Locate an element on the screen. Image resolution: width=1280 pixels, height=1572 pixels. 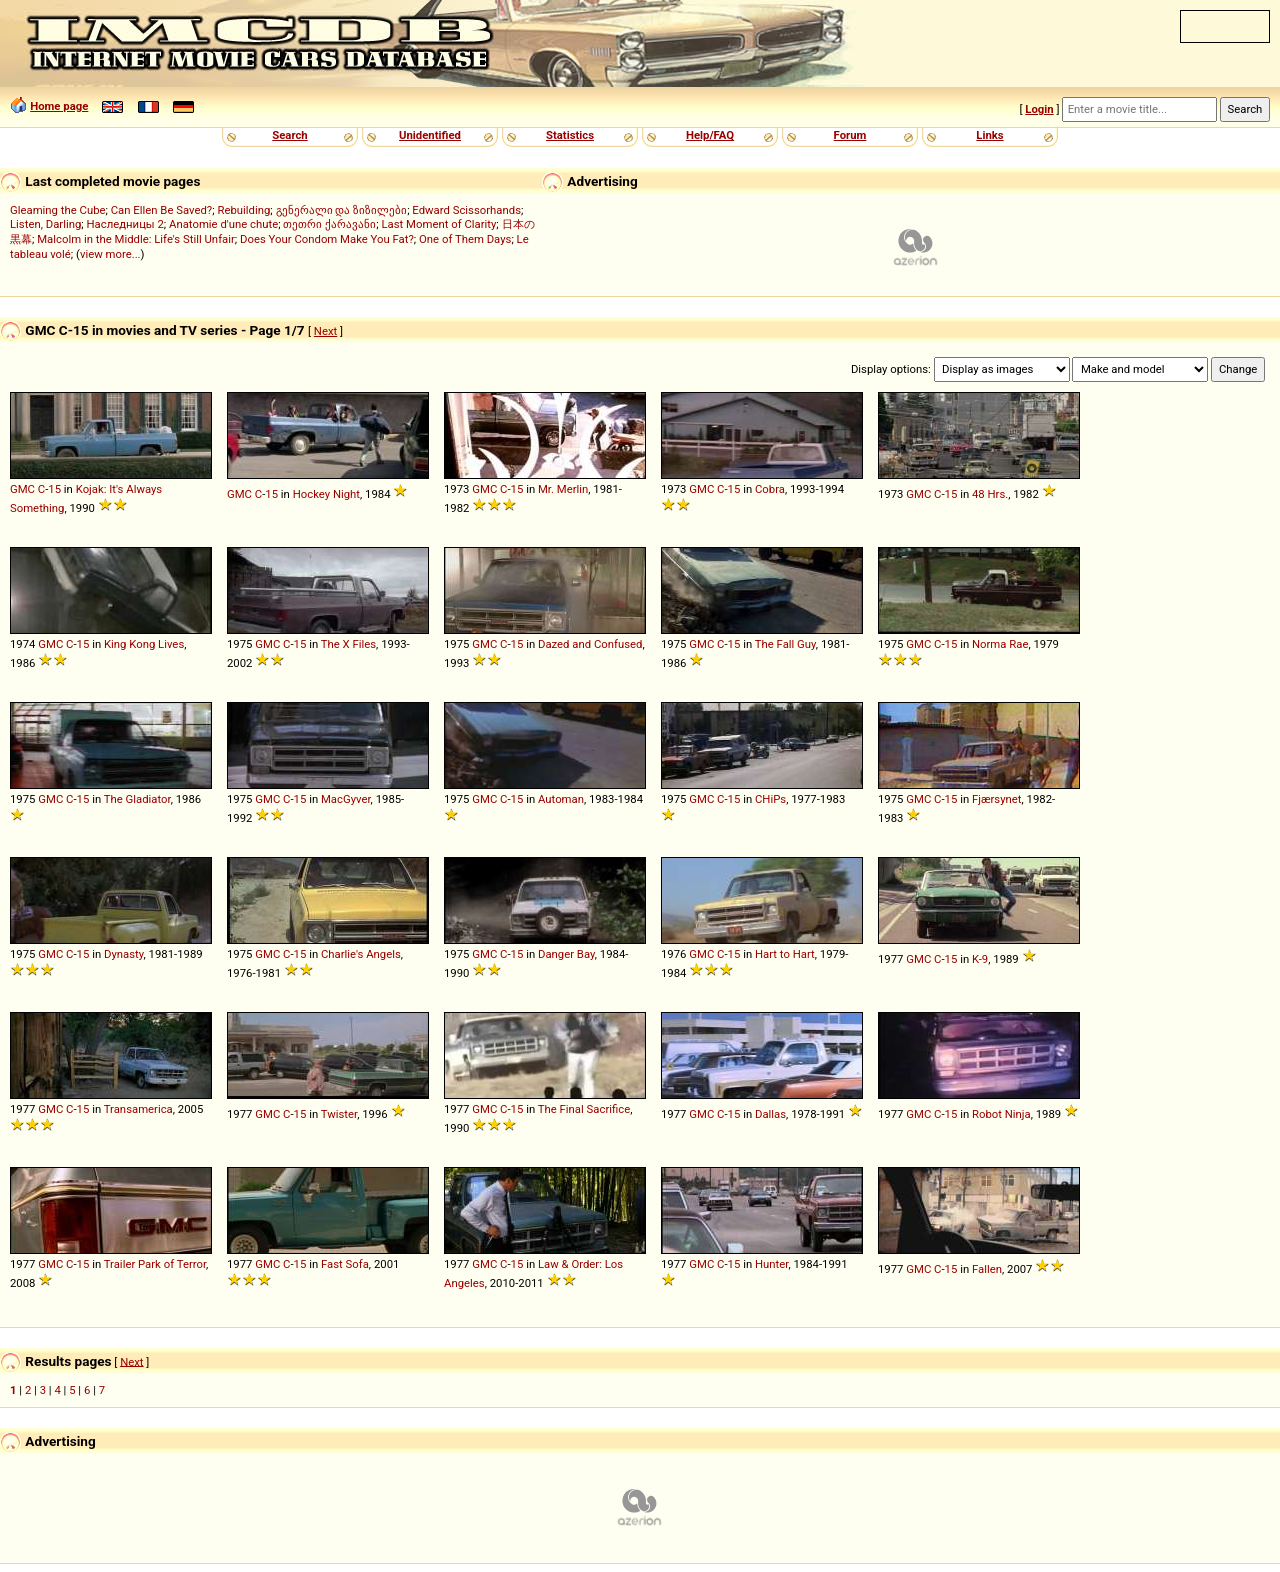
Anatomie d'une chute is located at coordinates (223, 224).